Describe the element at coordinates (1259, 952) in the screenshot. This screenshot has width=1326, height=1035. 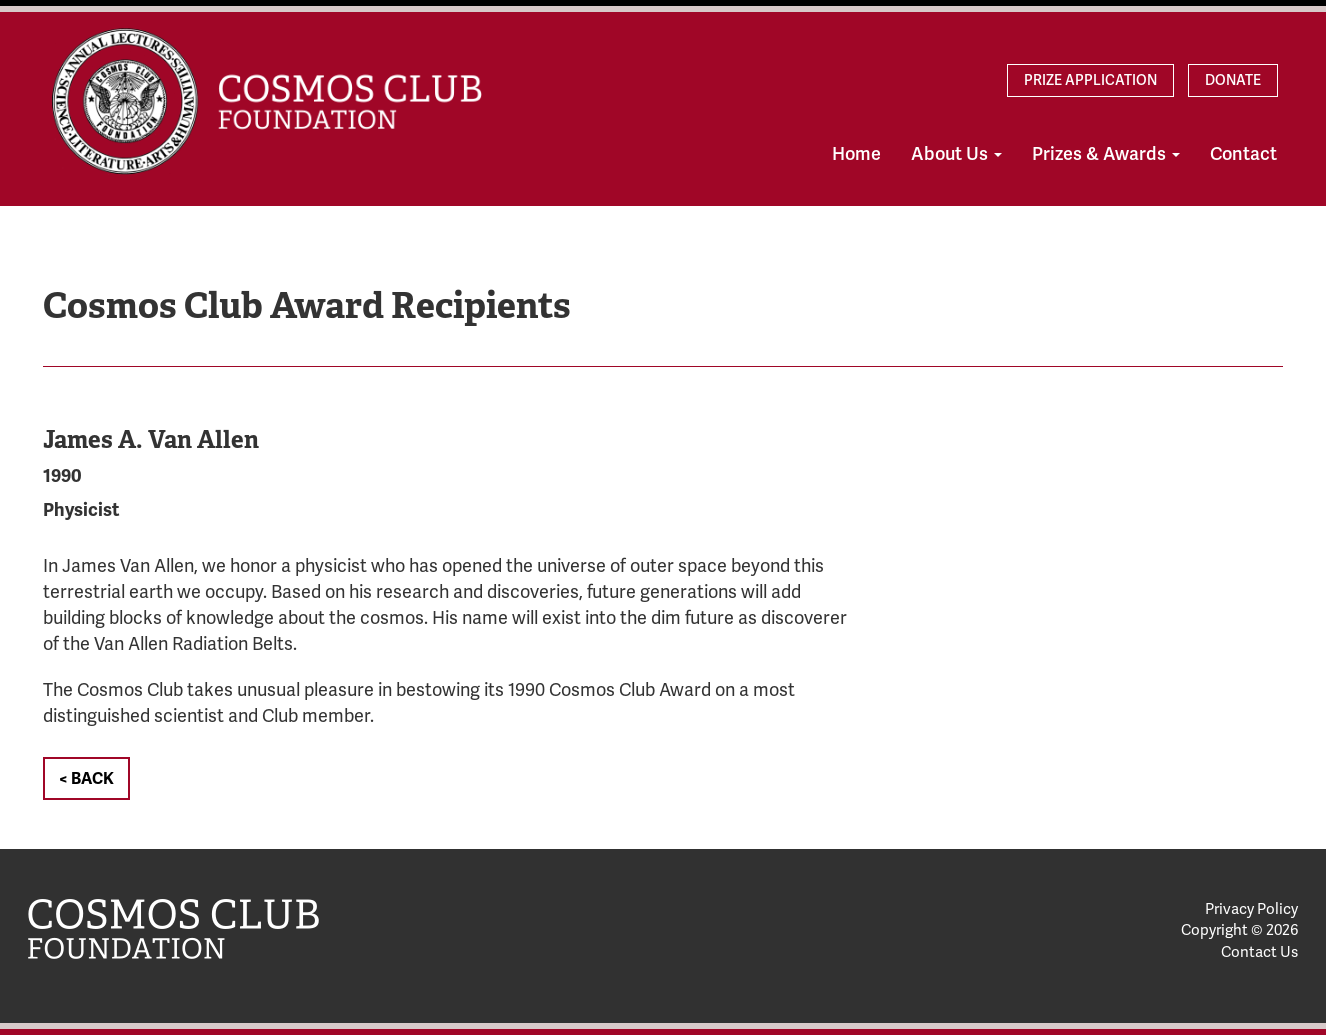
I see `Contact Us` at that location.